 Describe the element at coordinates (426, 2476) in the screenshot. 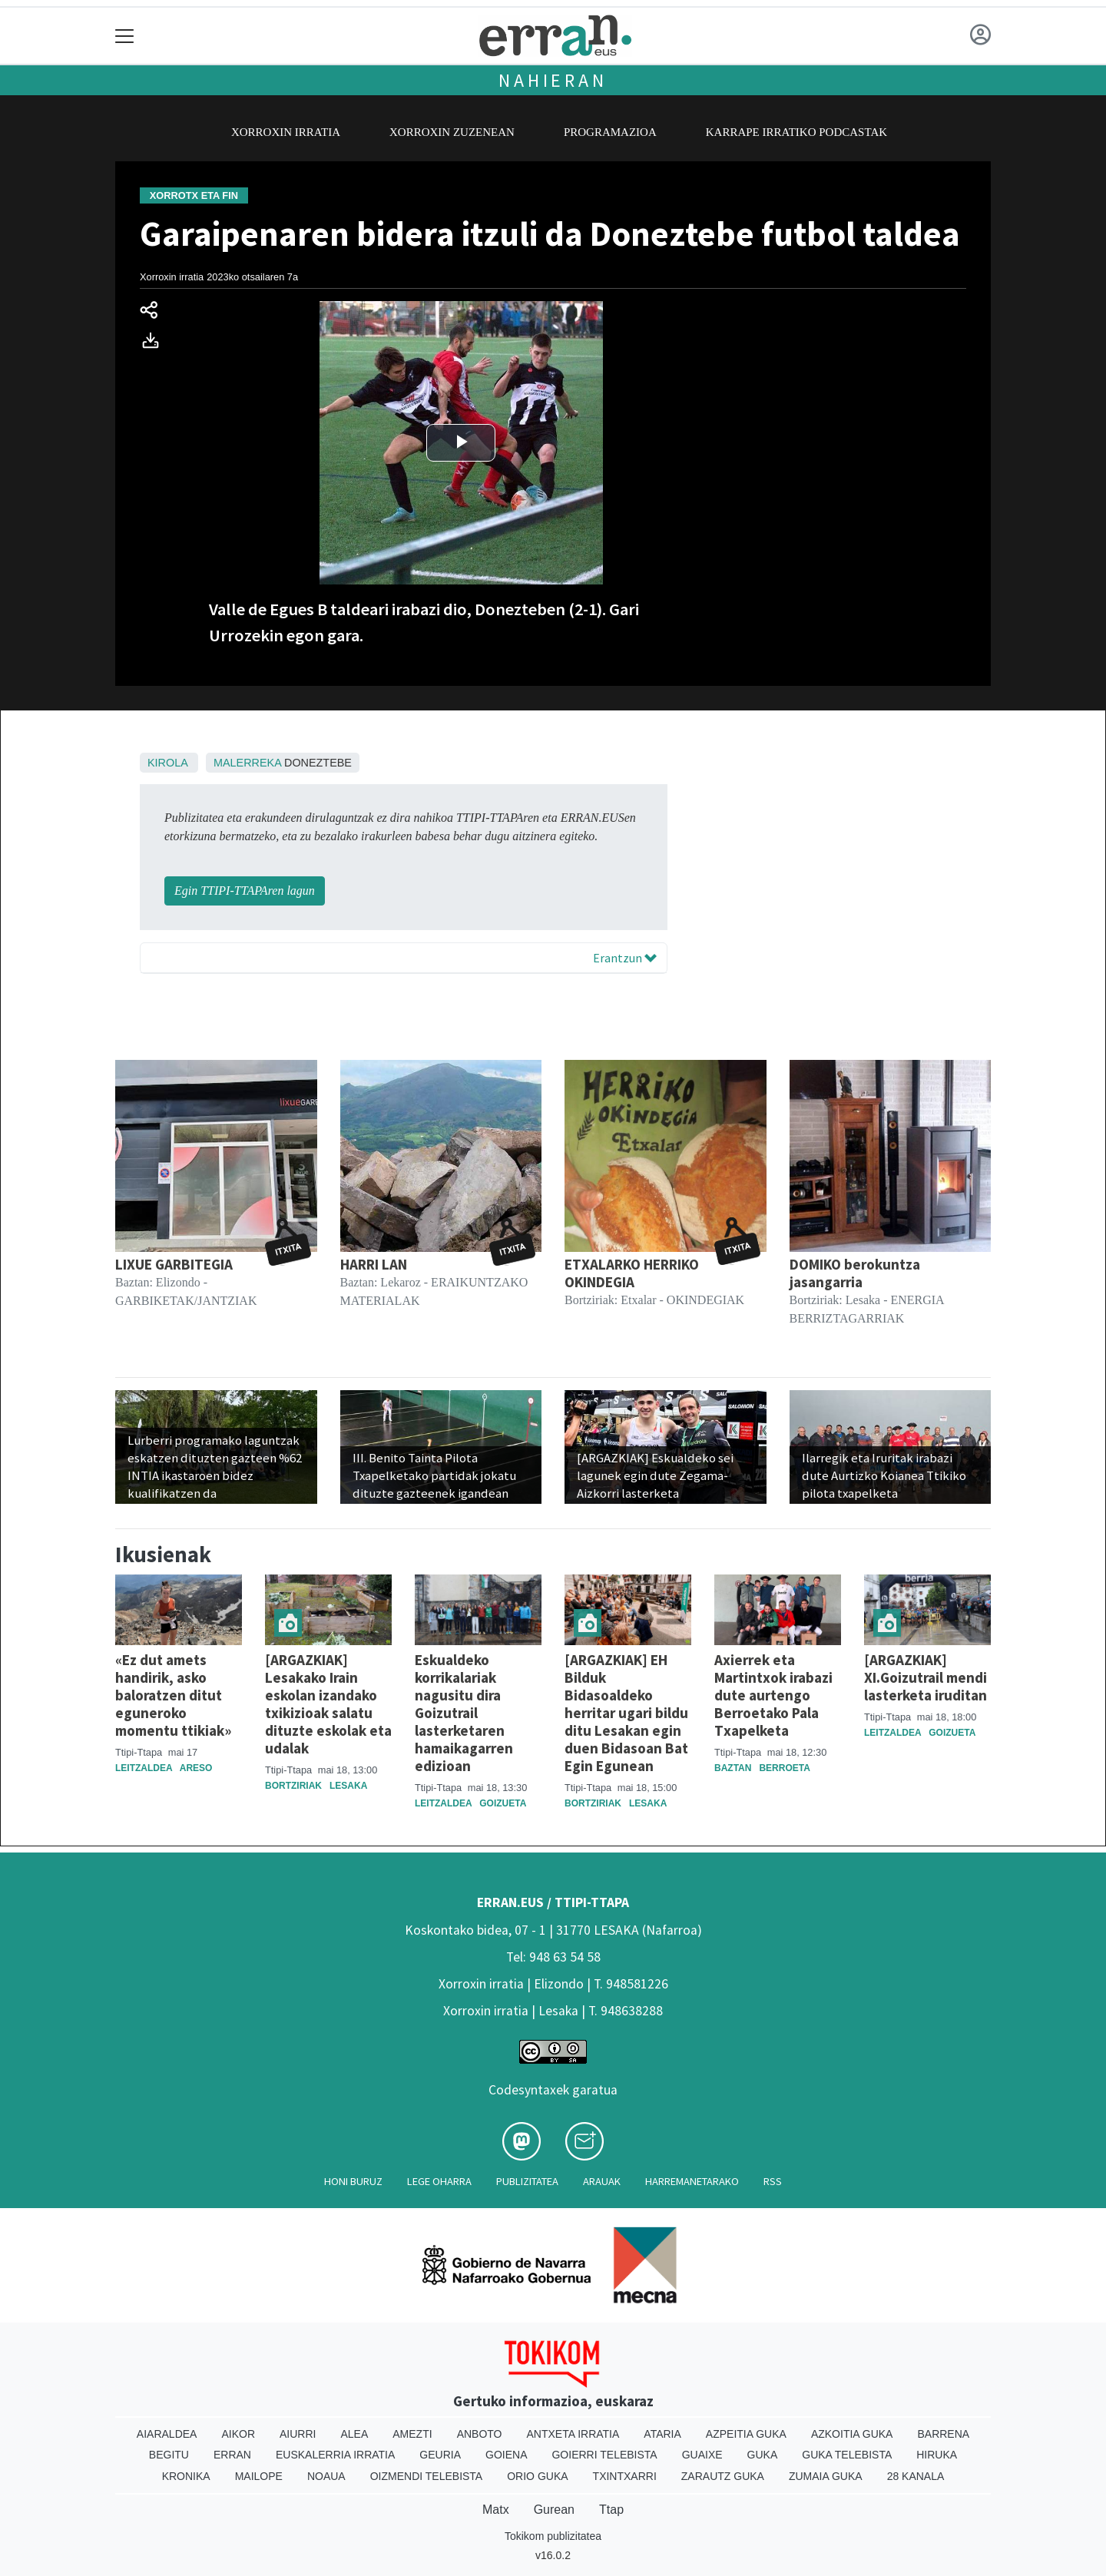

I see `Oizmendi telebista` at that location.